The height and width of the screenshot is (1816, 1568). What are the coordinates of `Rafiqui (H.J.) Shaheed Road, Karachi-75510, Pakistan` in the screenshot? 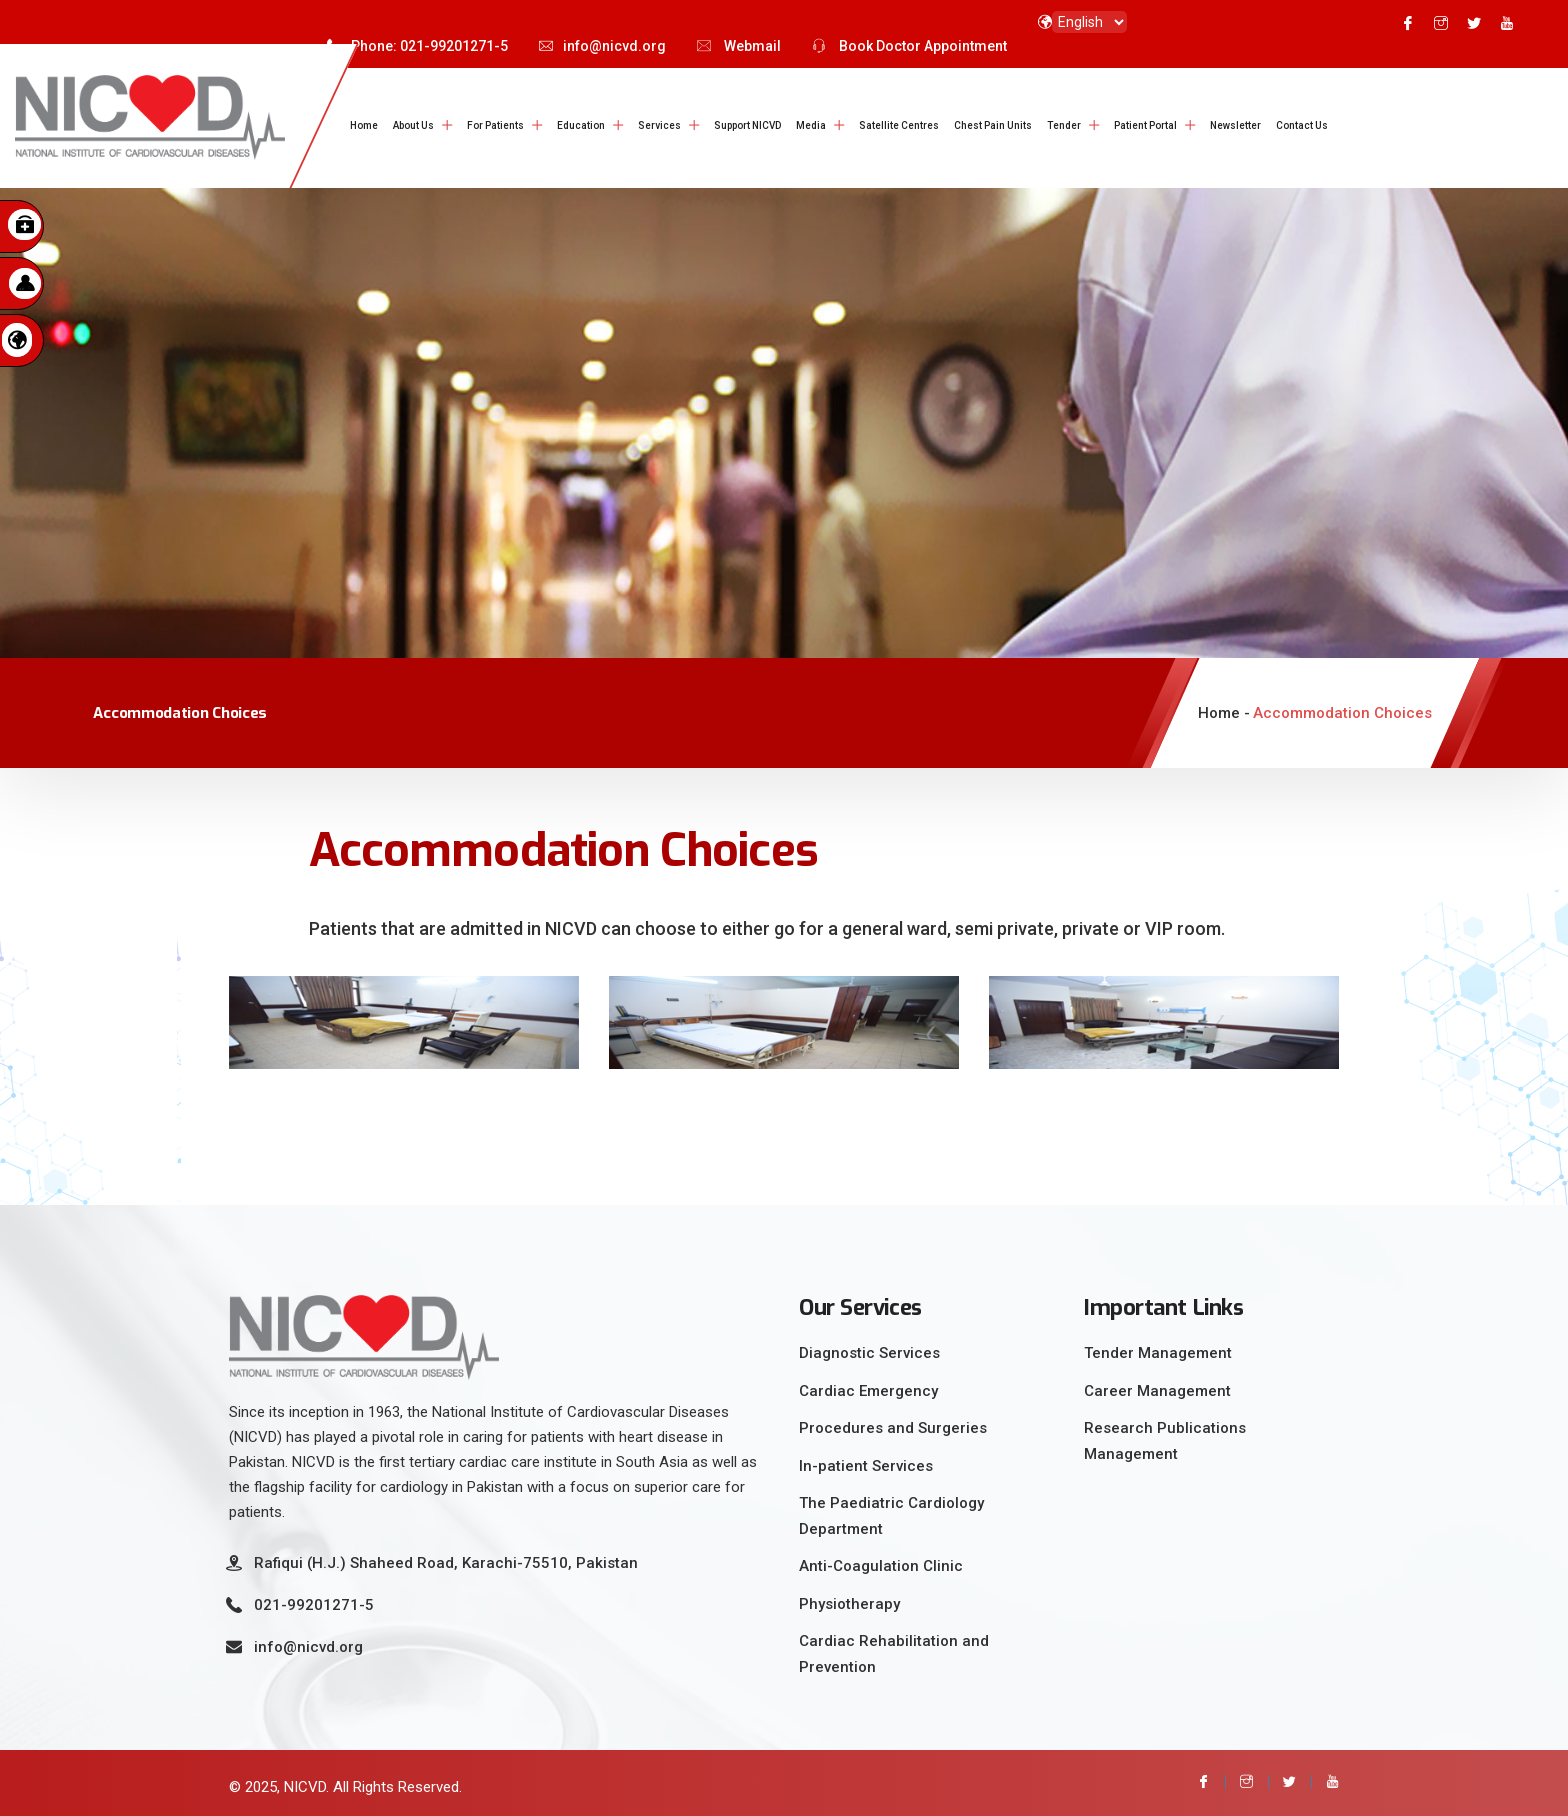 It's located at (446, 1559).